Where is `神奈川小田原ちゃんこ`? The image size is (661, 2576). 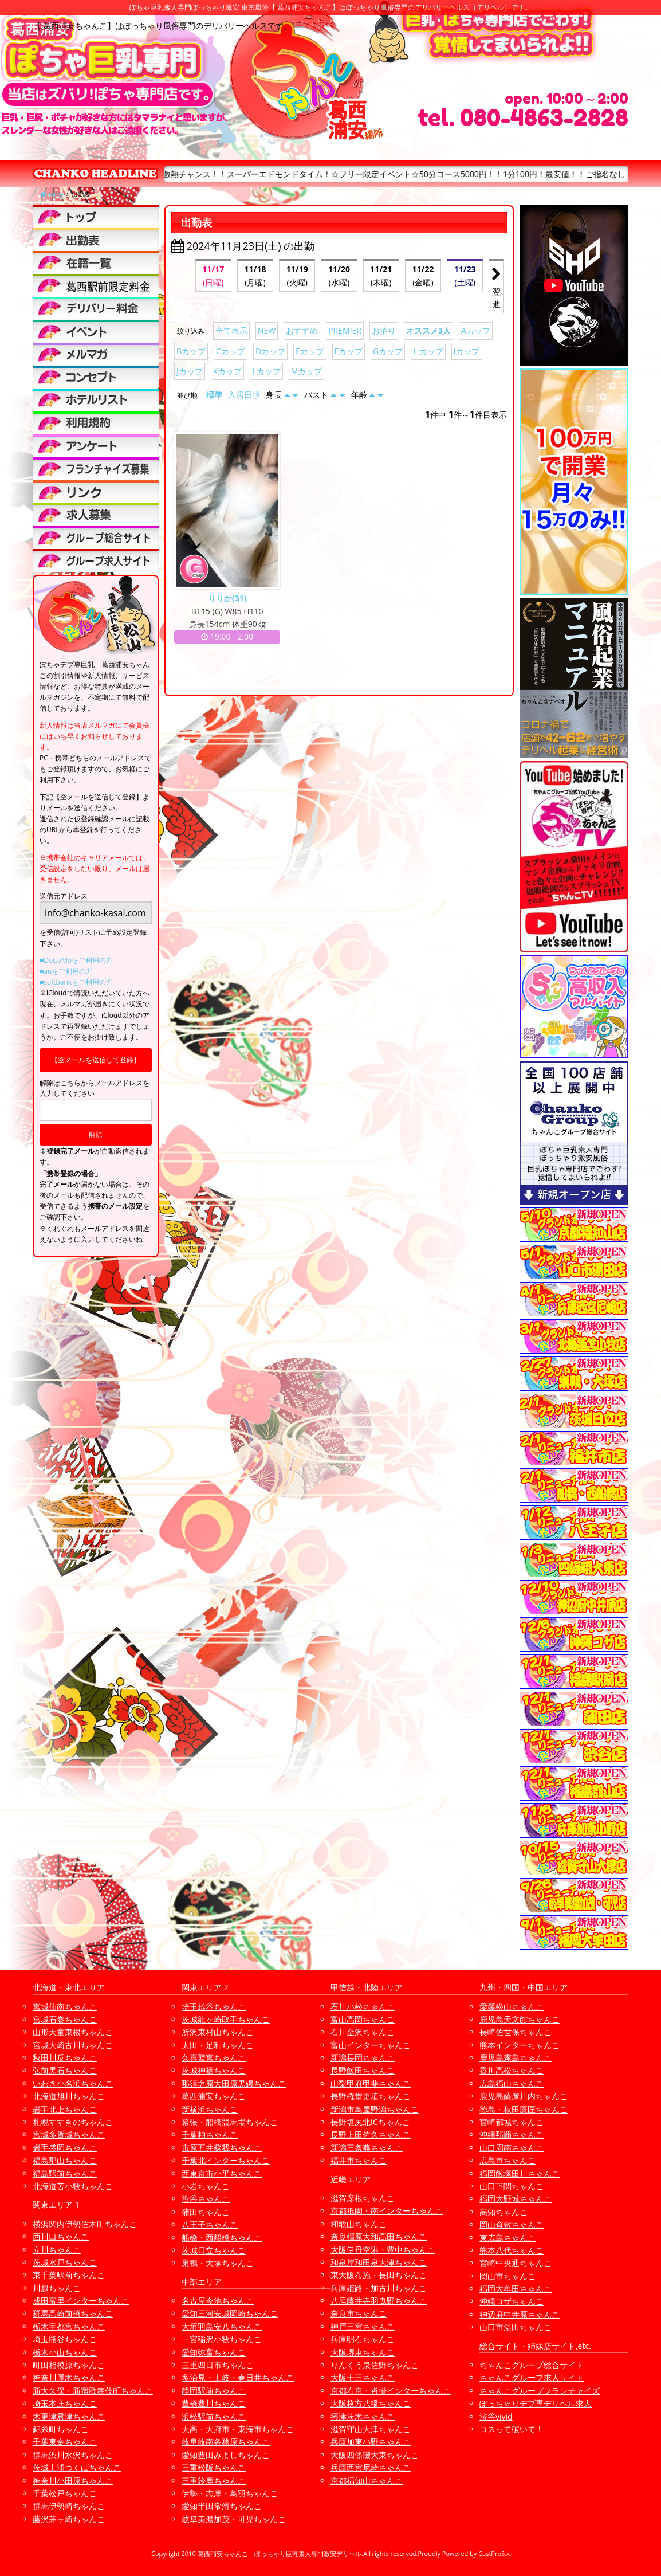
神奈川小田原ちゃんこ is located at coordinates (73, 2480).